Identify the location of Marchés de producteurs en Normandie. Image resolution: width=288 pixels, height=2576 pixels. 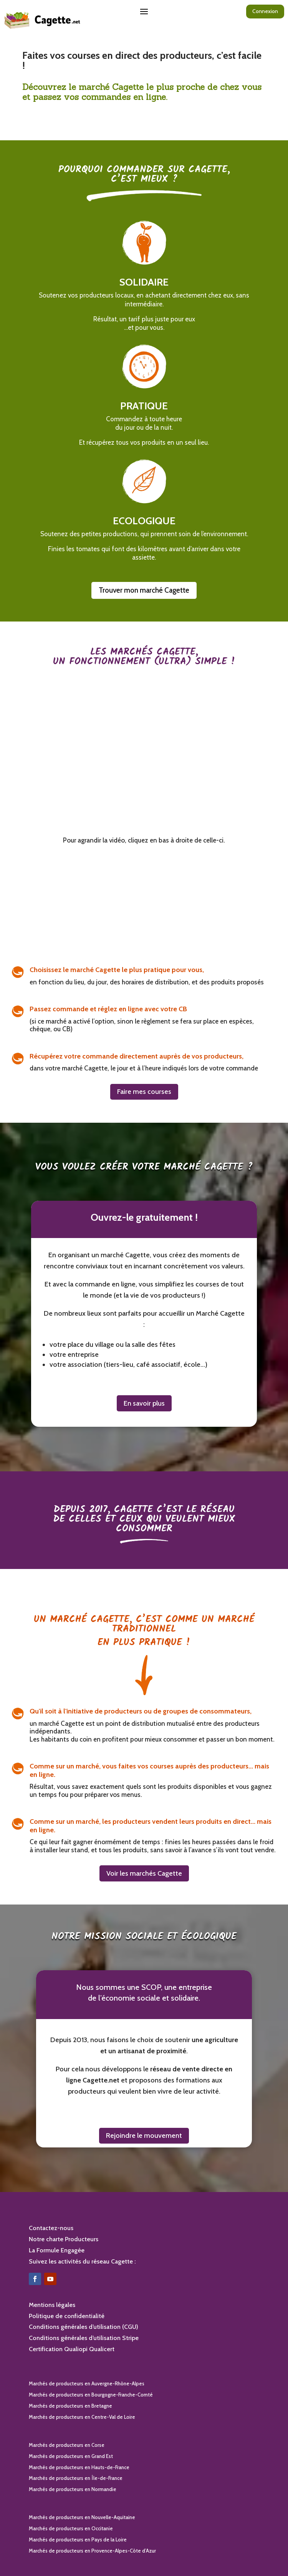
(72, 2489).